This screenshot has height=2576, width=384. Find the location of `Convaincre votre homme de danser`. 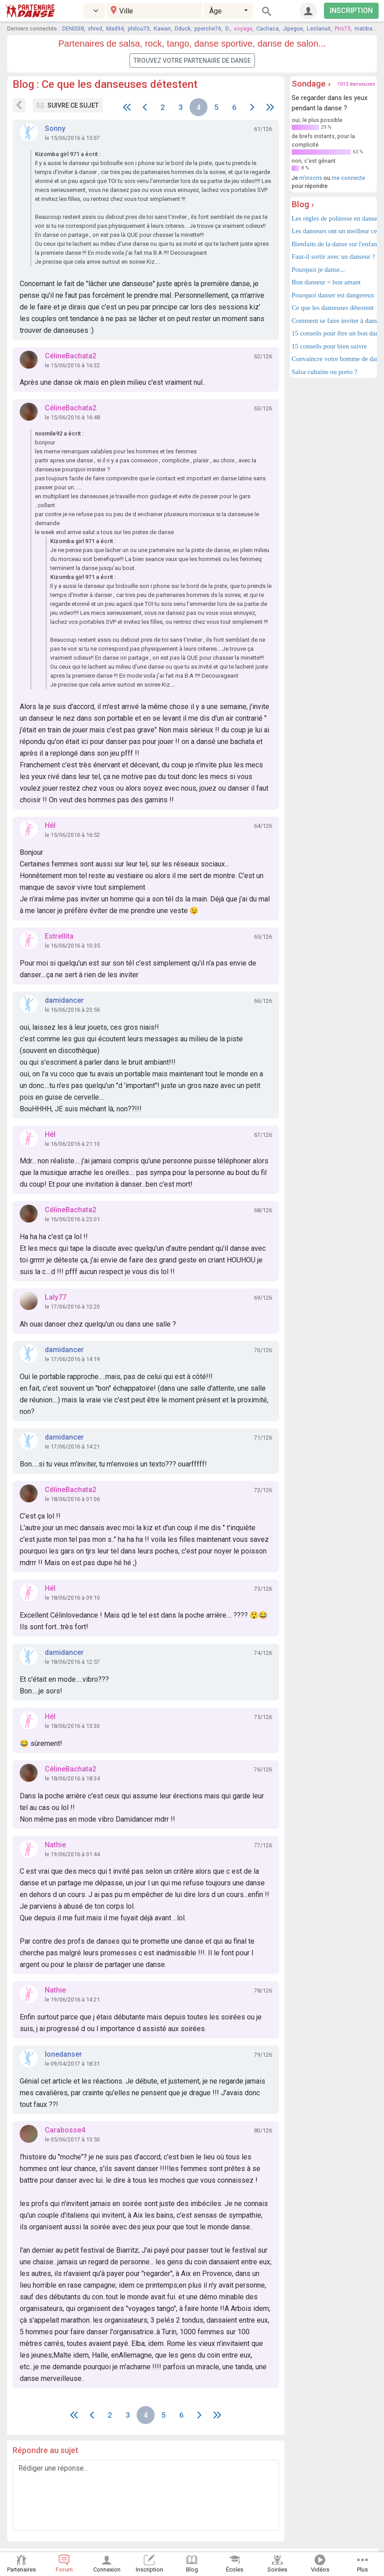

Convaincre votre homme de danser is located at coordinates (333, 358).